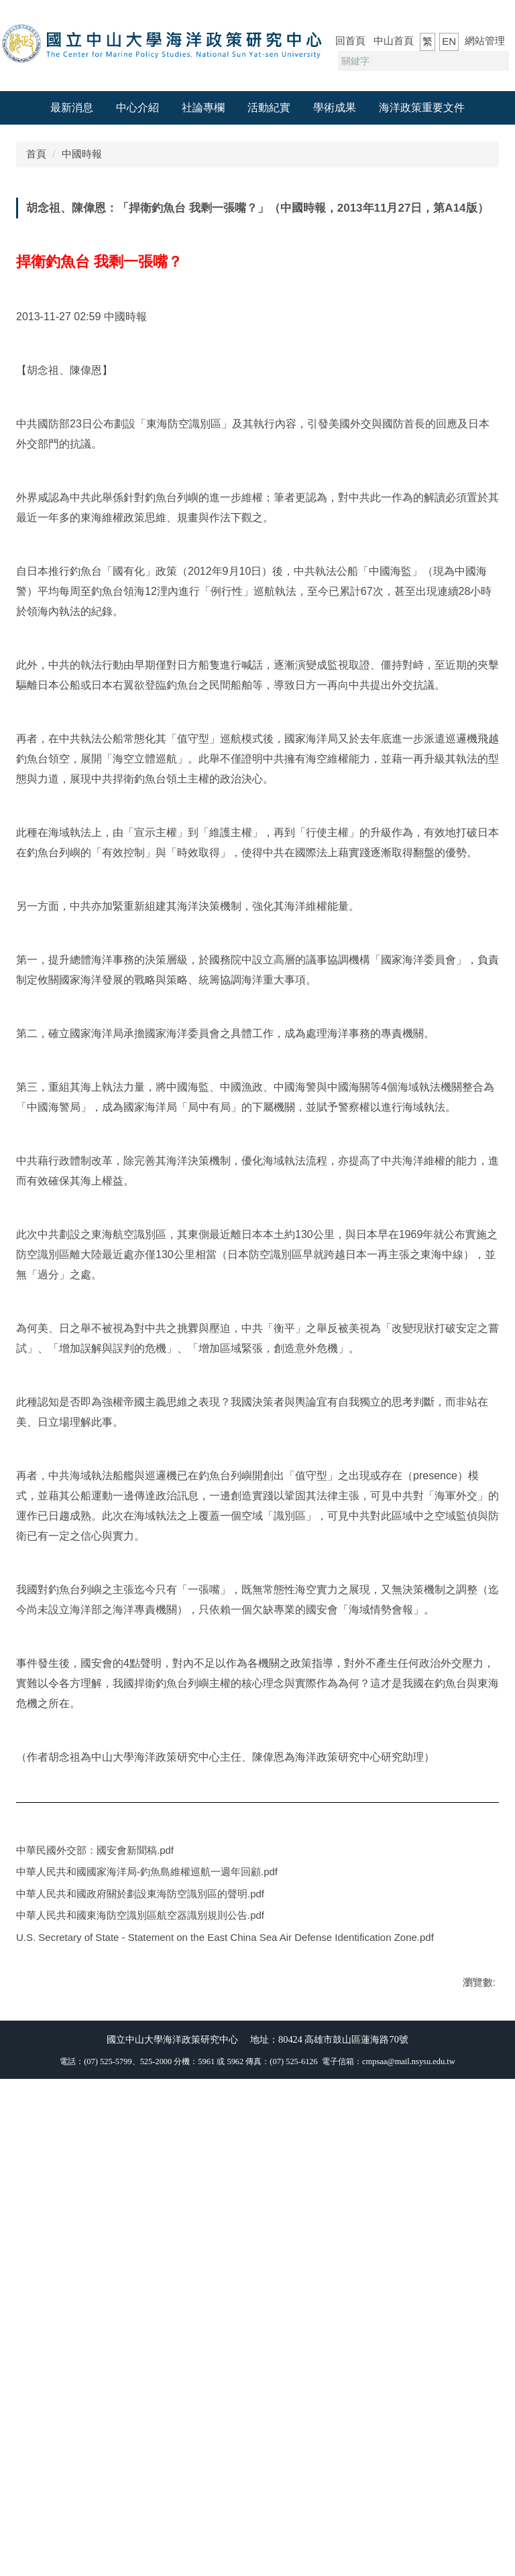 This screenshot has width=515, height=2576. Describe the element at coordinates (137, 107) in the screenshot. I see `中心介紹` at that location.